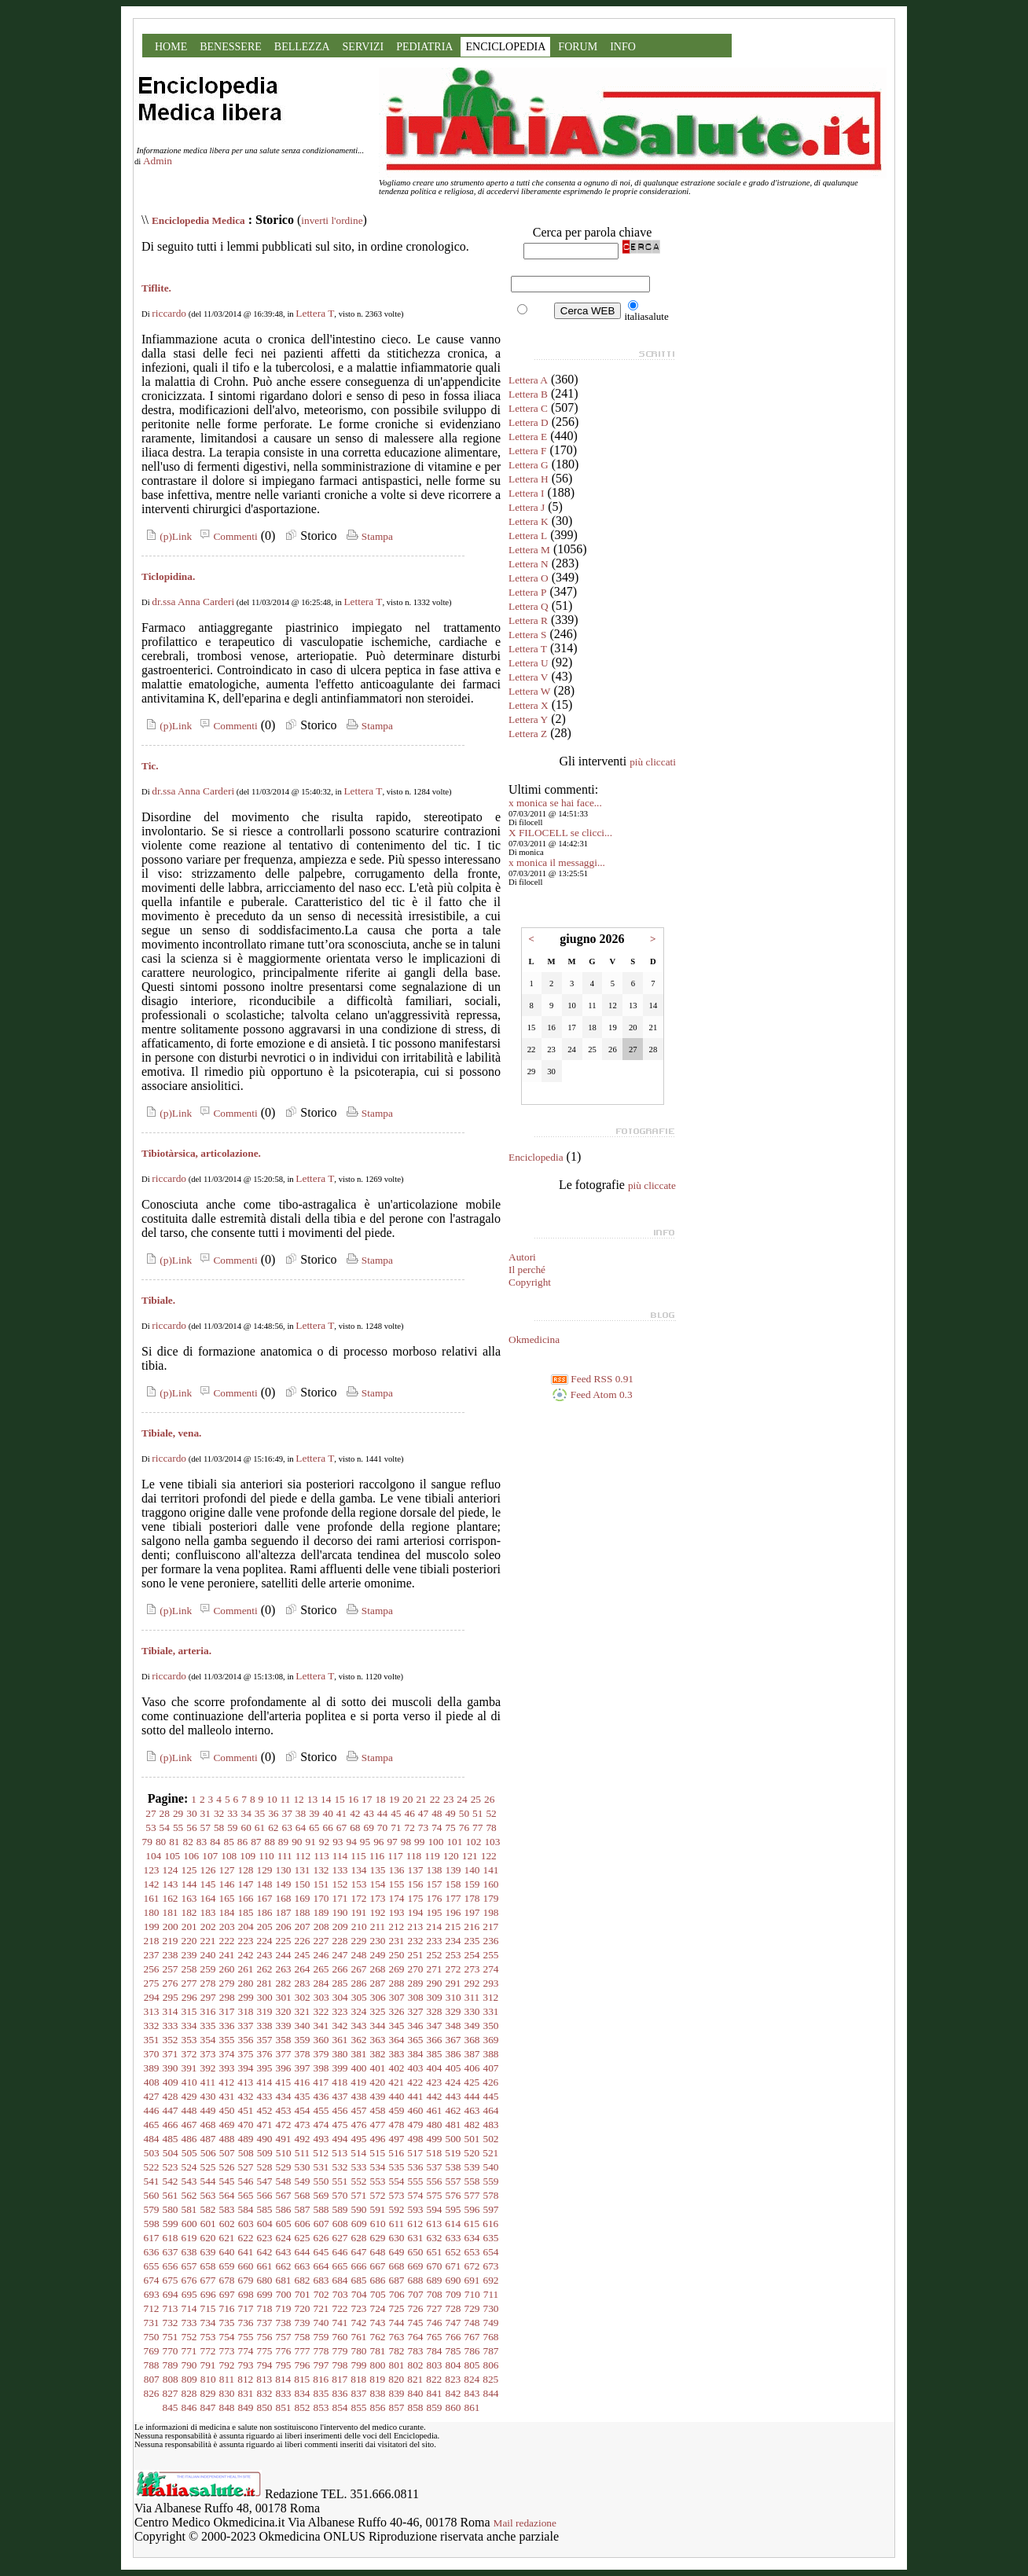 This screenshot has height=2576, width=1028. I want to click on 201, so click(189, 1926).